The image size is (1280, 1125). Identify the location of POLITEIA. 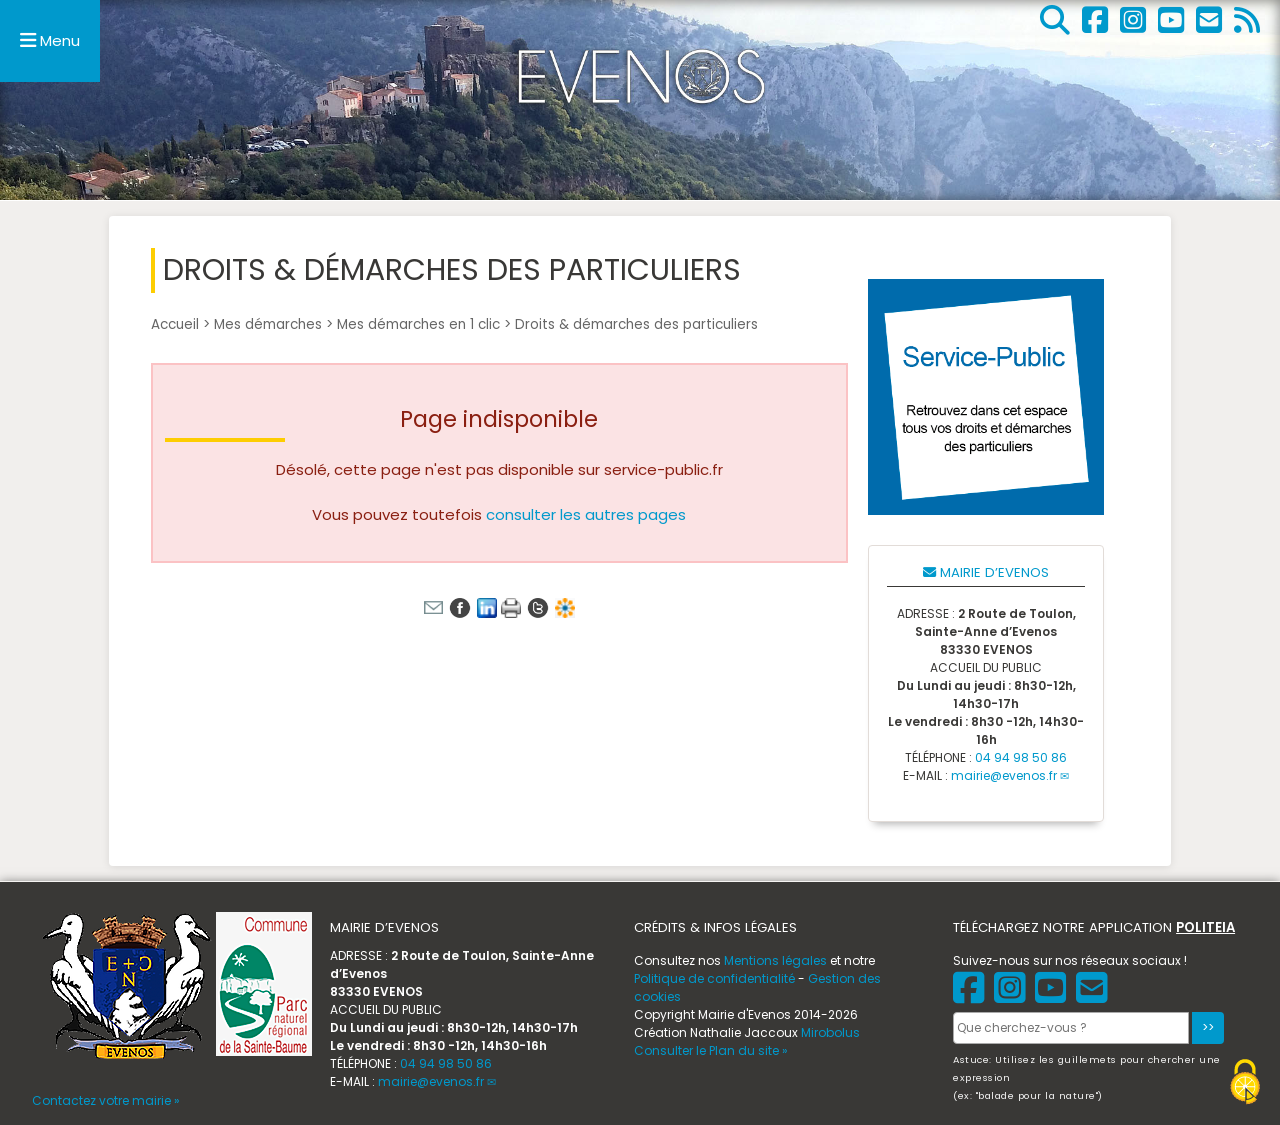
(1205, 927).